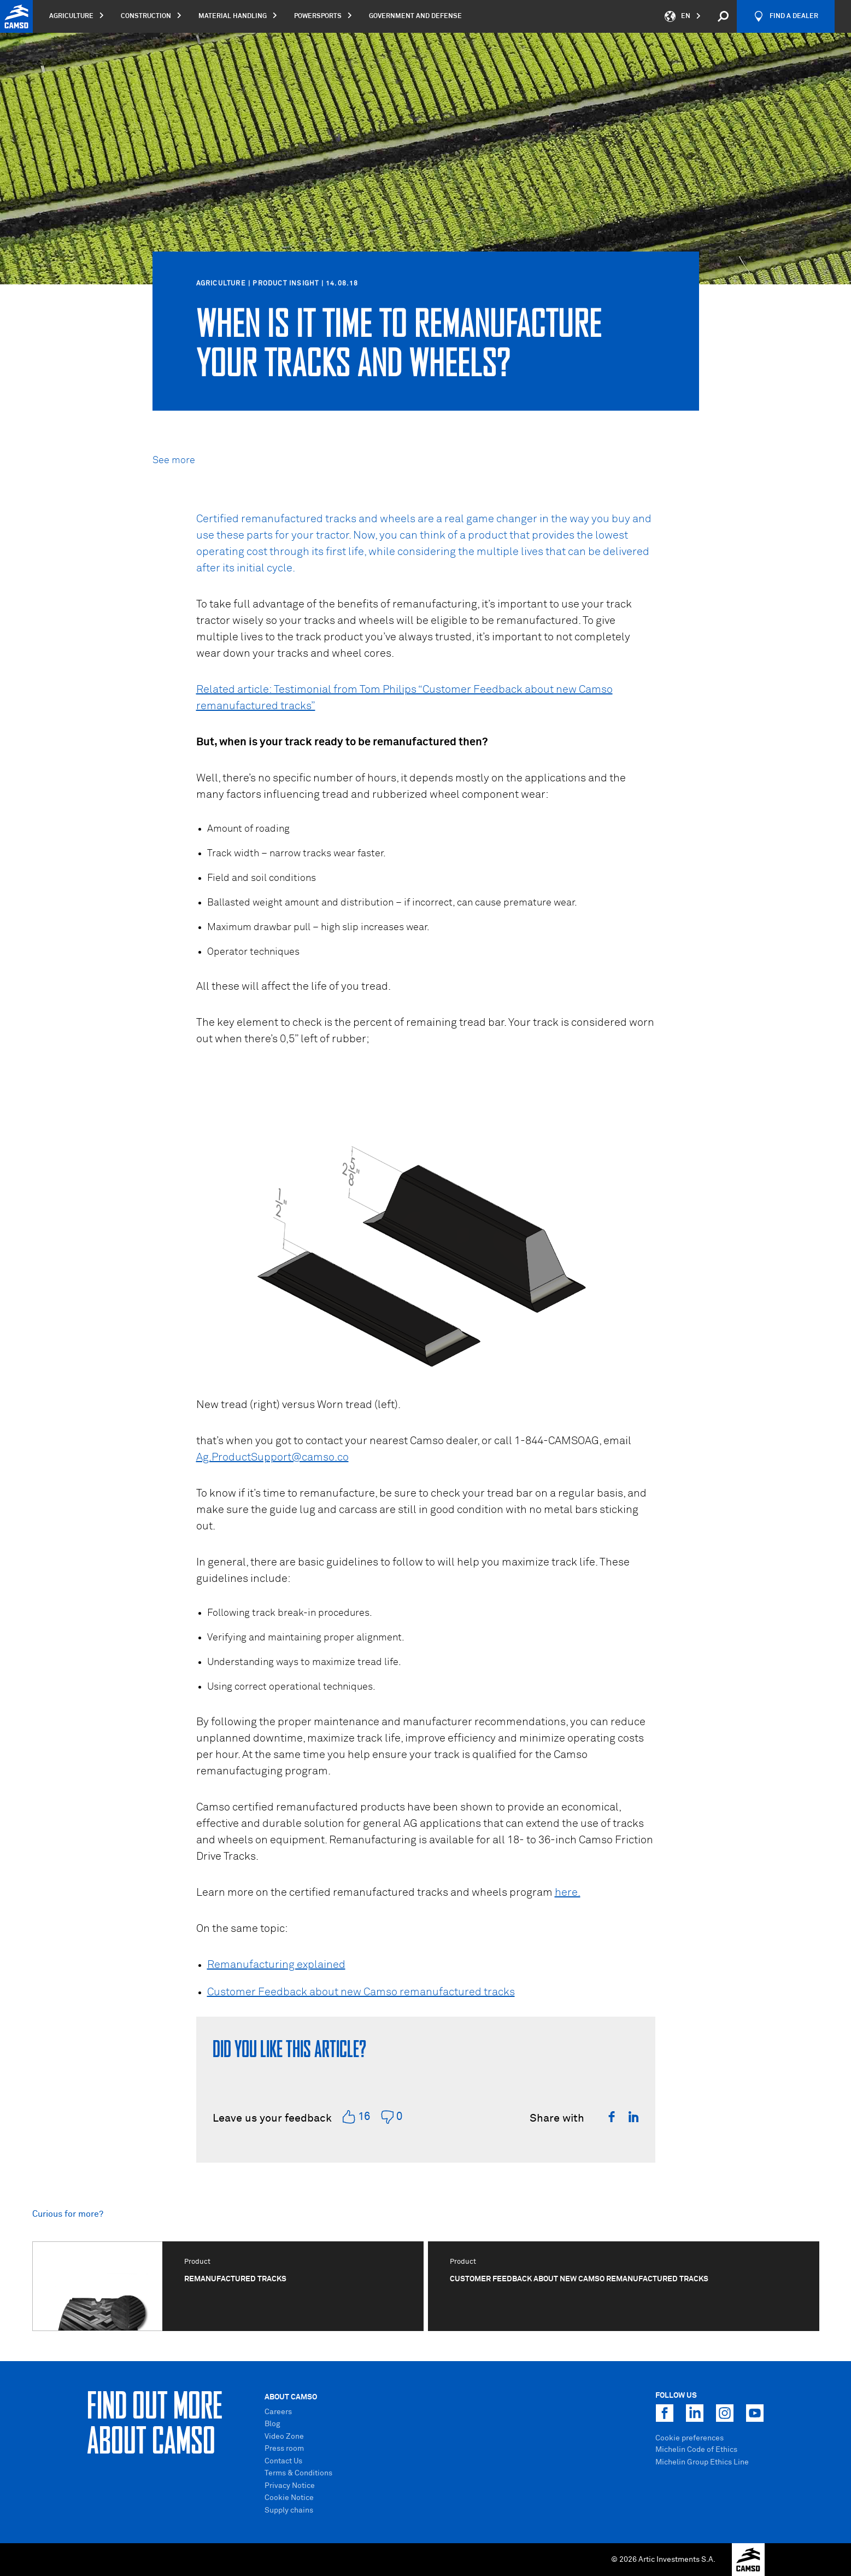  I want to click on See more, so click(173, 460).